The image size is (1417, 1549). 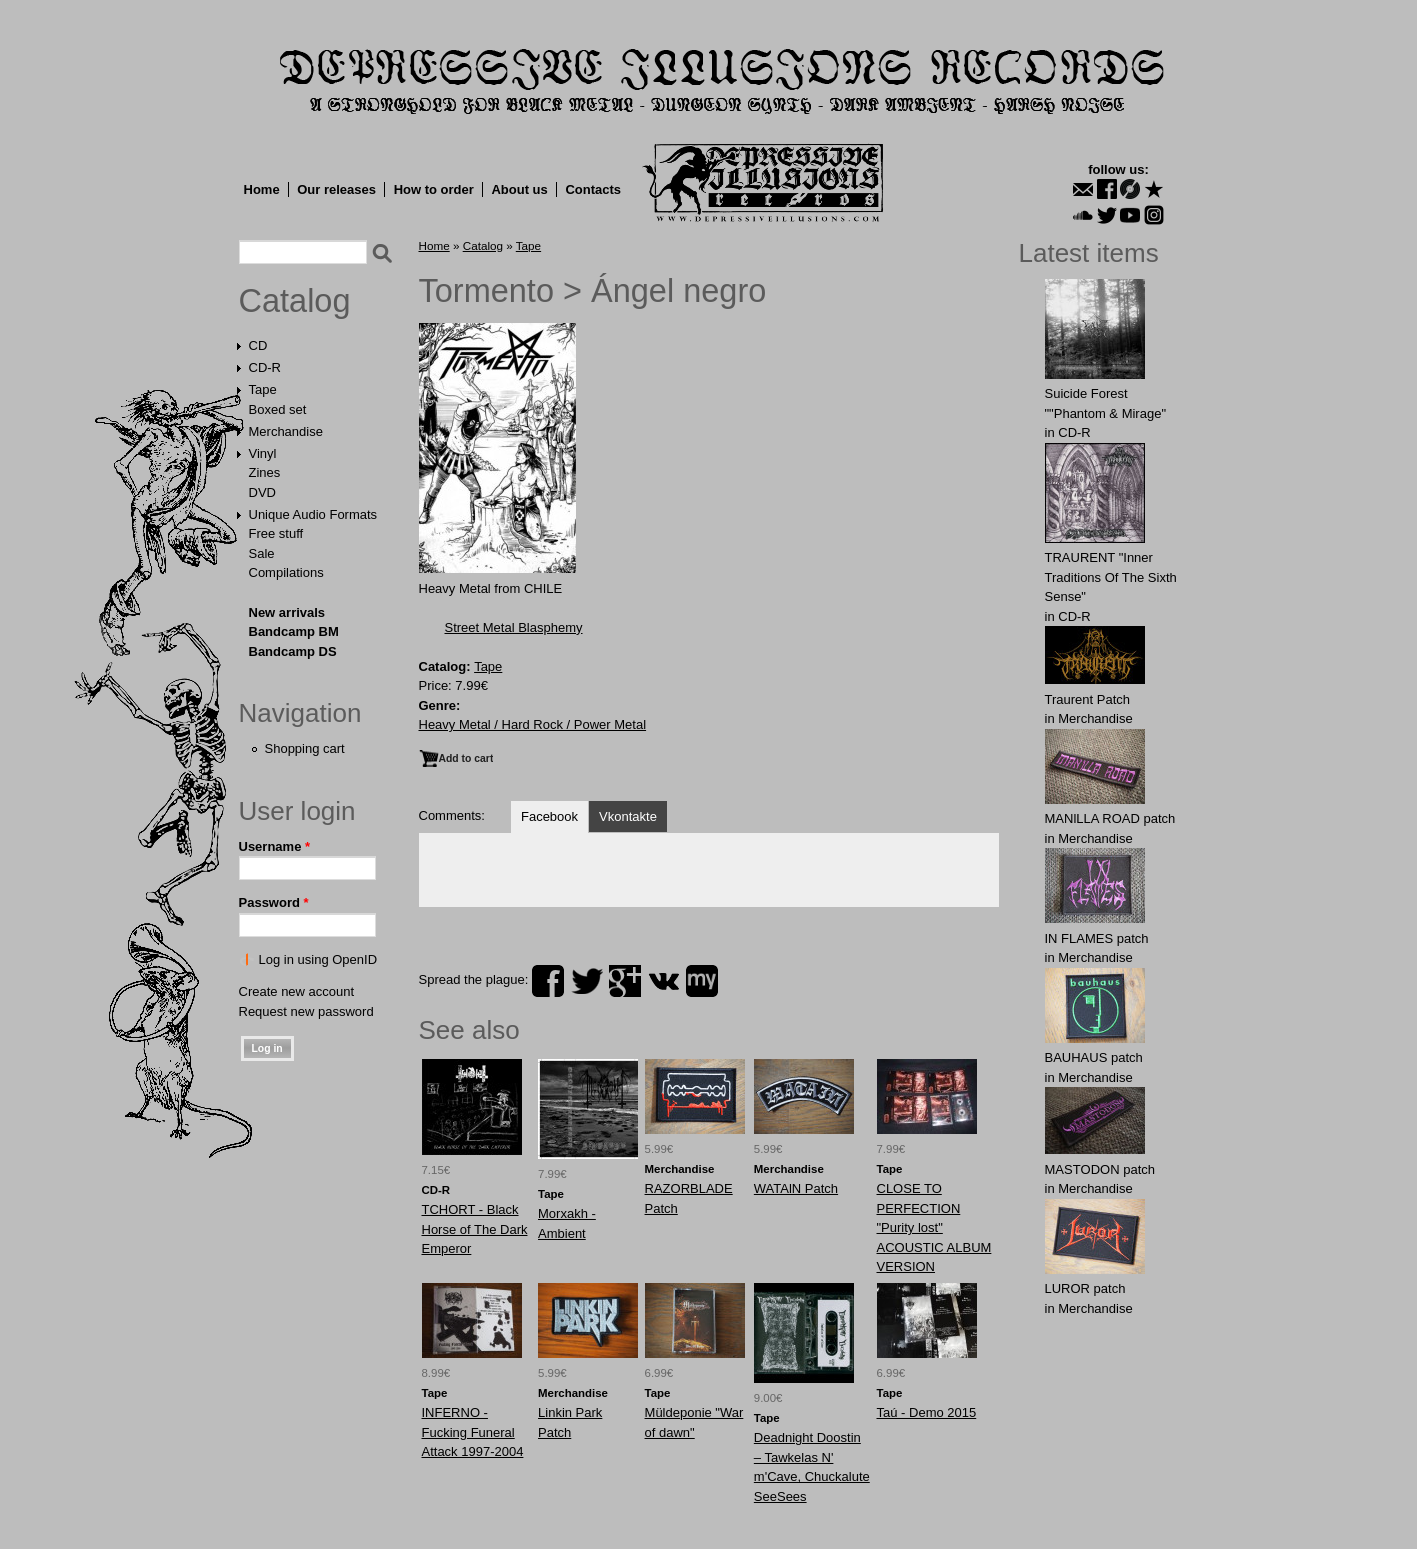 I want to click on Home, so click(x=262, y=189).